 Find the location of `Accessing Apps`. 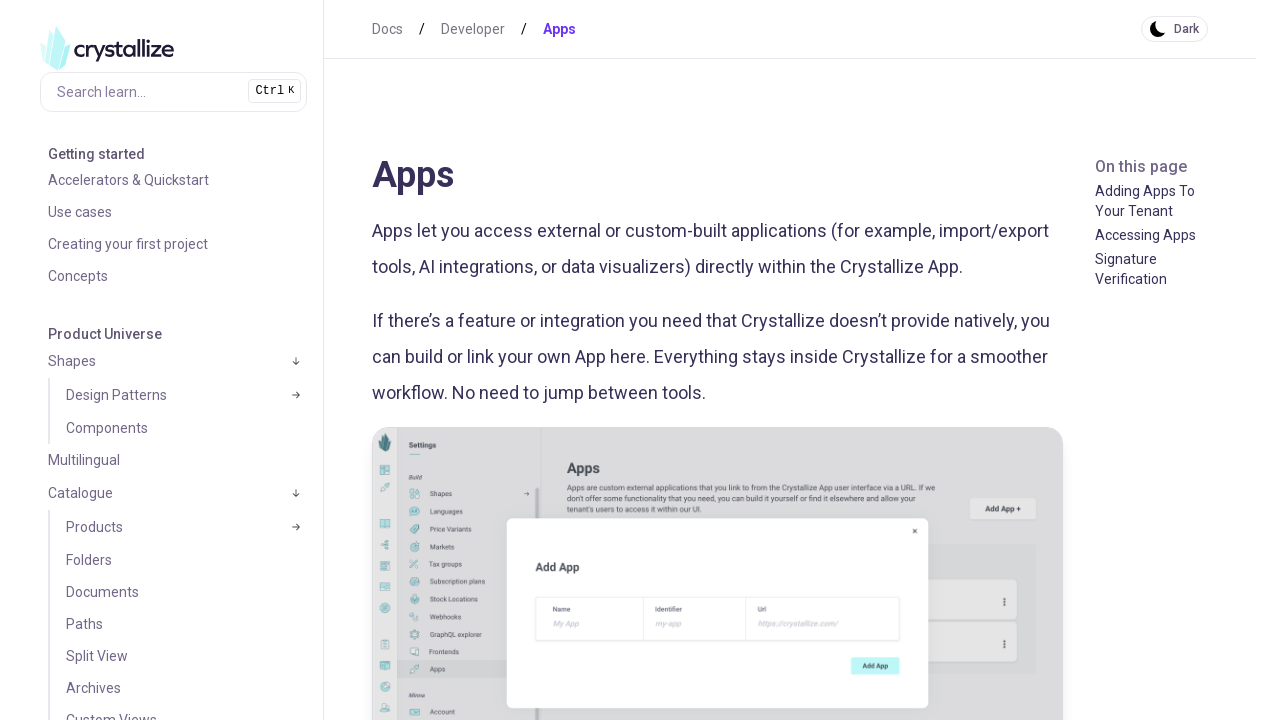

Accessing Apps is located at coordinates (1145, 235).